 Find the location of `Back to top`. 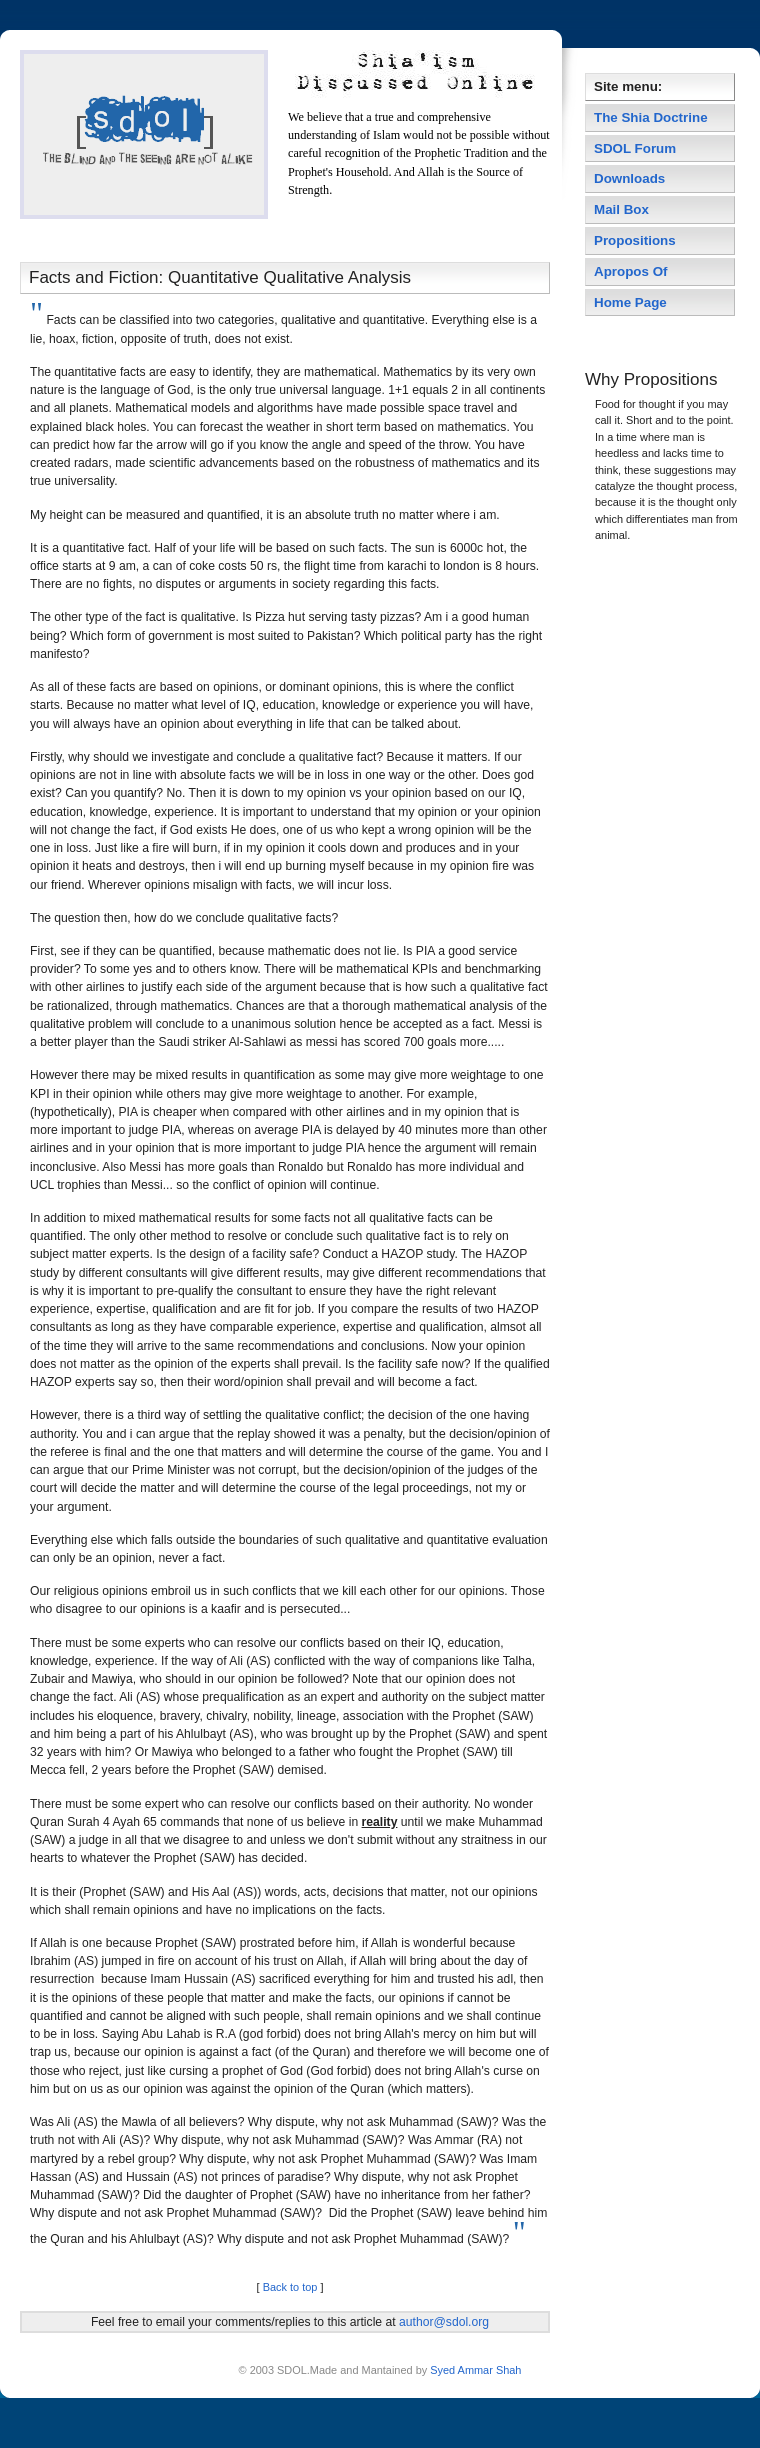

Back to top is located at coordinates (290, 2287).